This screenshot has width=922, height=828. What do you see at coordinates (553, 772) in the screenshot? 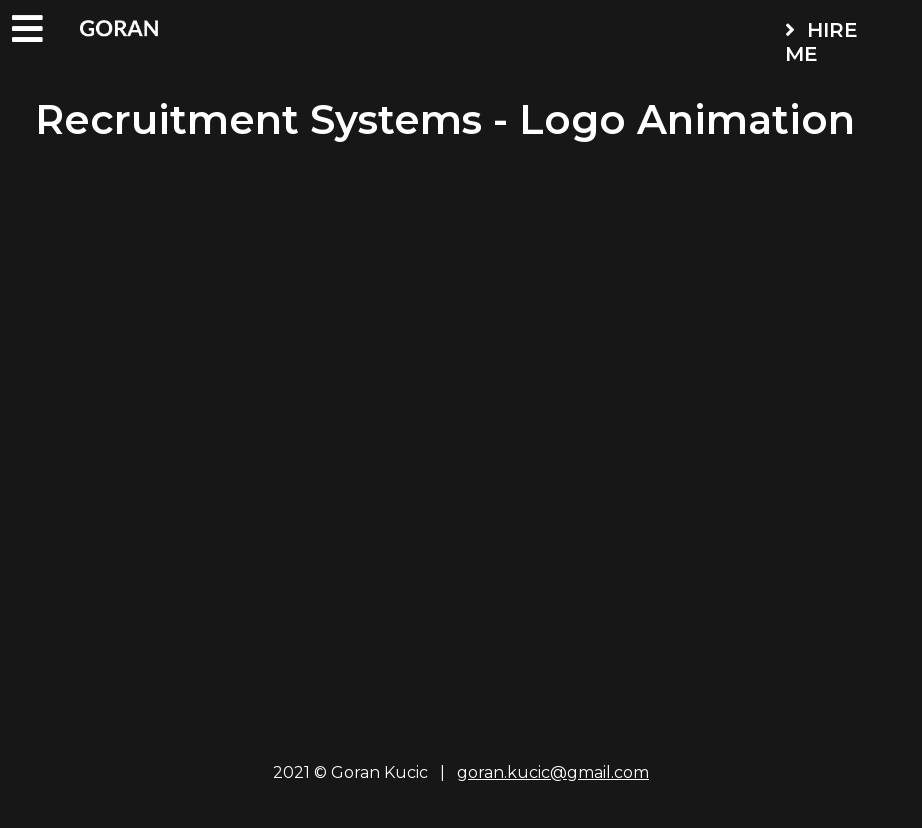
I see `goran.kucic@gmail.com` at bounding box center [553, 772].